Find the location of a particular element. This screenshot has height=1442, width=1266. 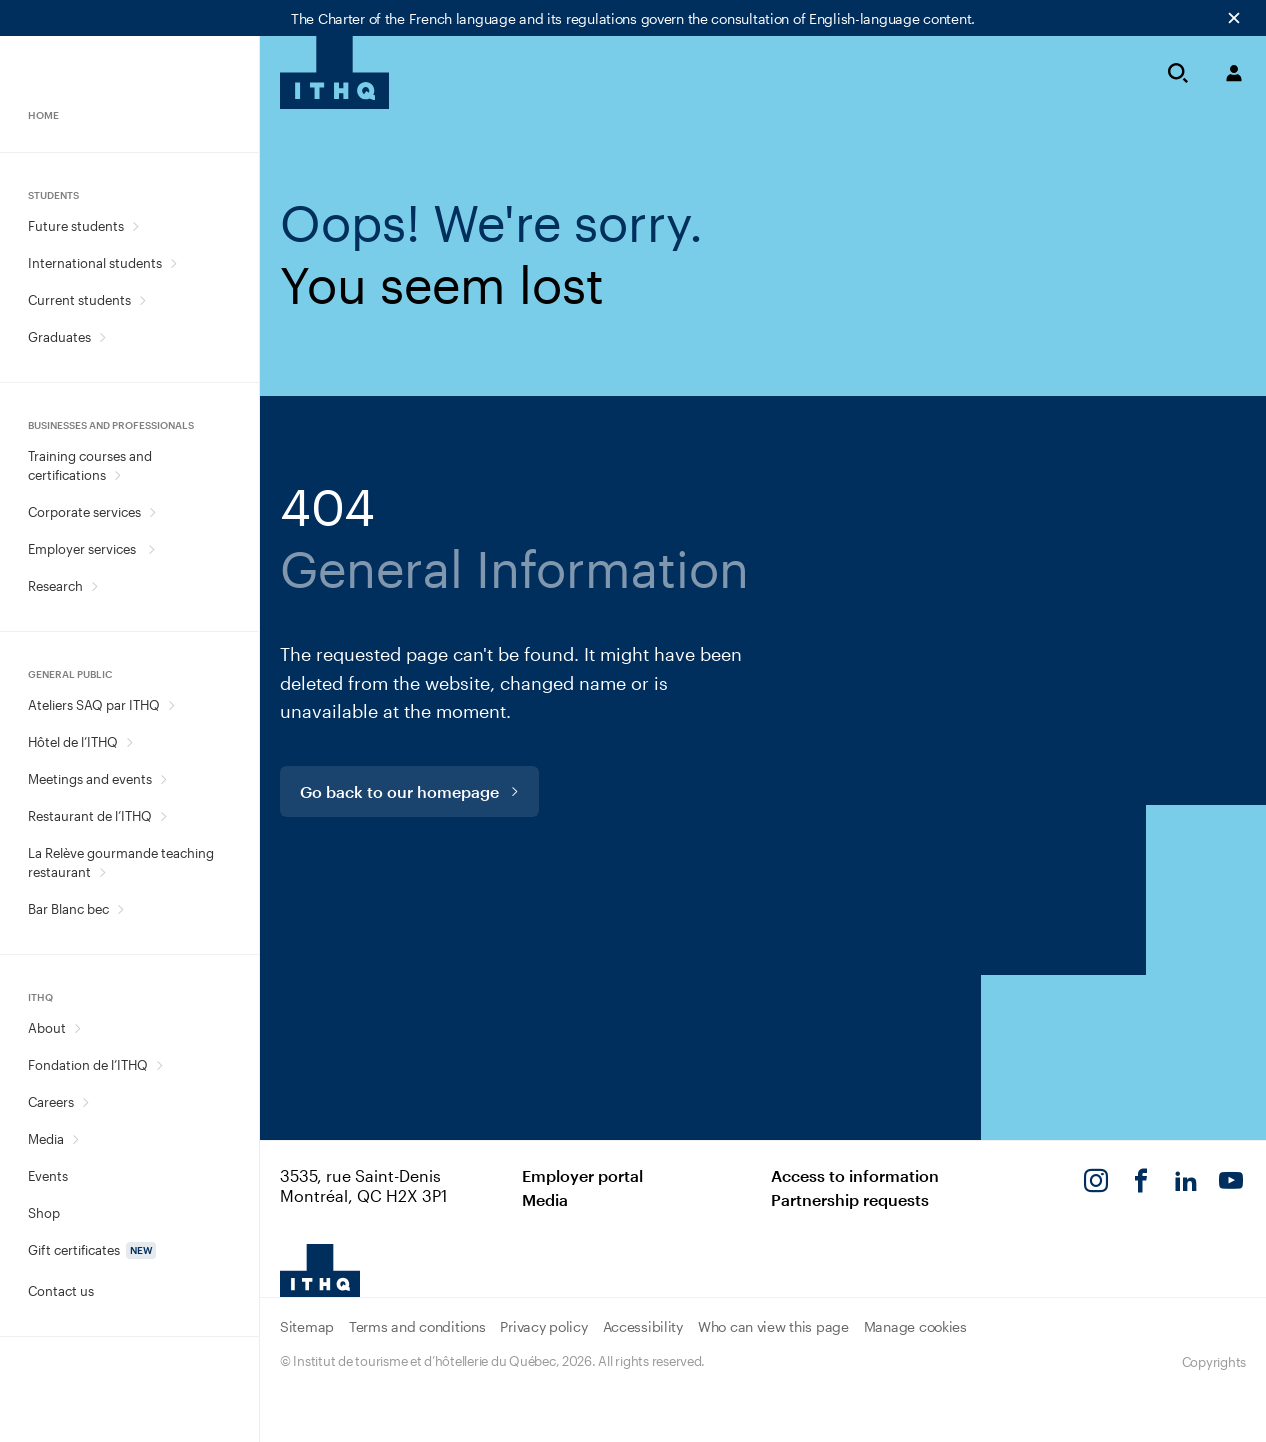

Graduates is located at coordinates (59, 337).